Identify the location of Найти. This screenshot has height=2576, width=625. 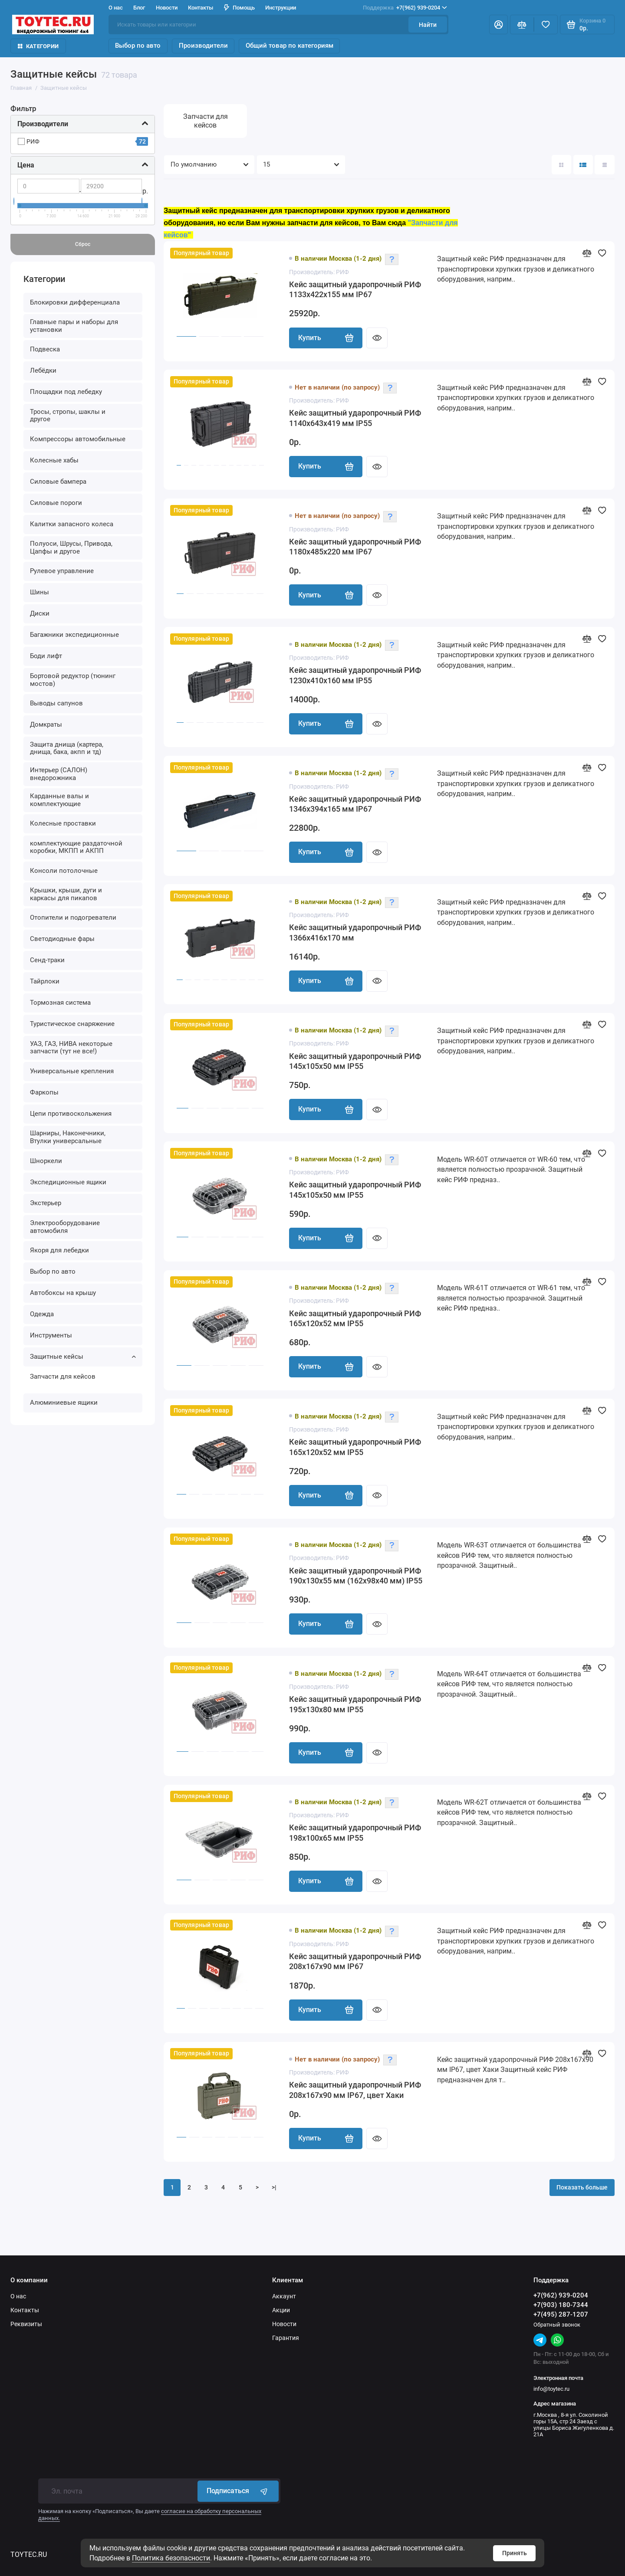
(428, 24).